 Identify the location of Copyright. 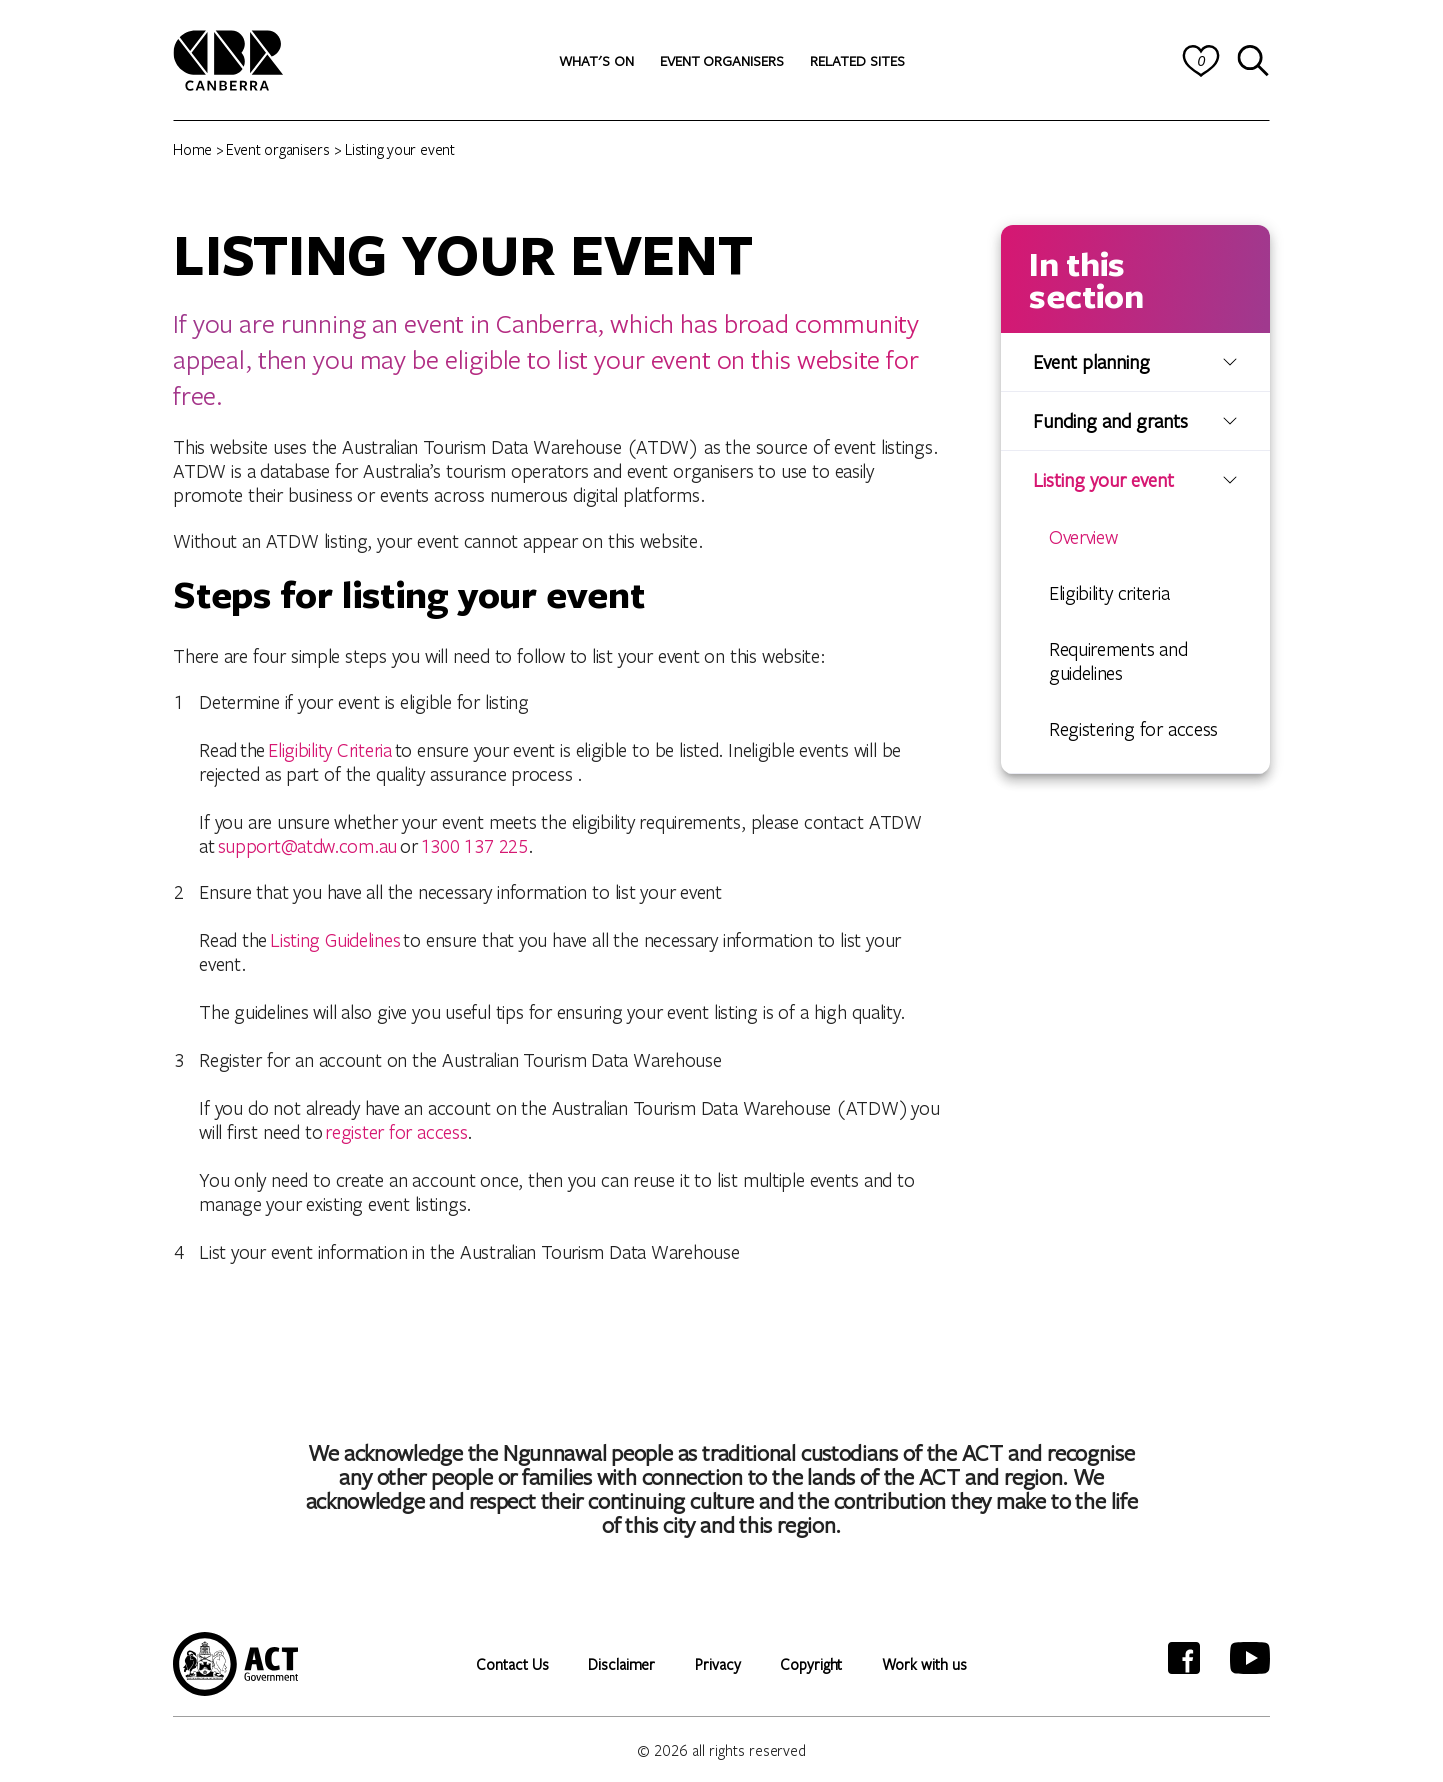
(811, 1664).